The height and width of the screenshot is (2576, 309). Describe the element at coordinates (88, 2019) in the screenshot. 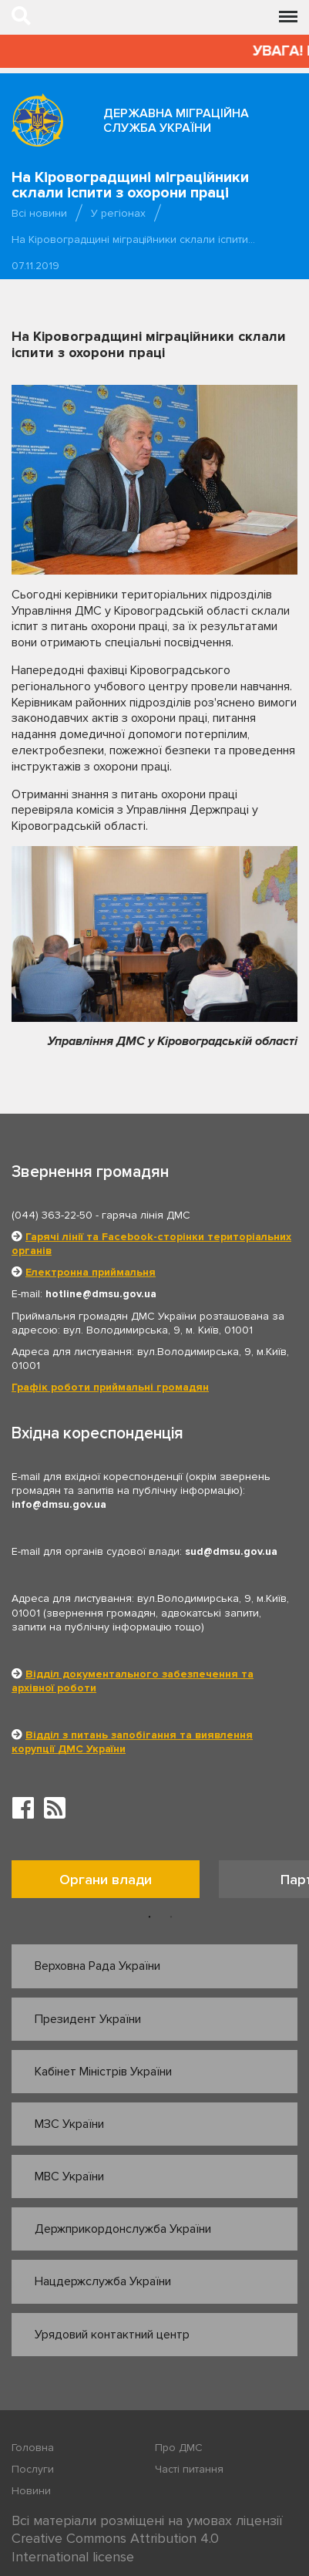

I see `Президент України` at that location.